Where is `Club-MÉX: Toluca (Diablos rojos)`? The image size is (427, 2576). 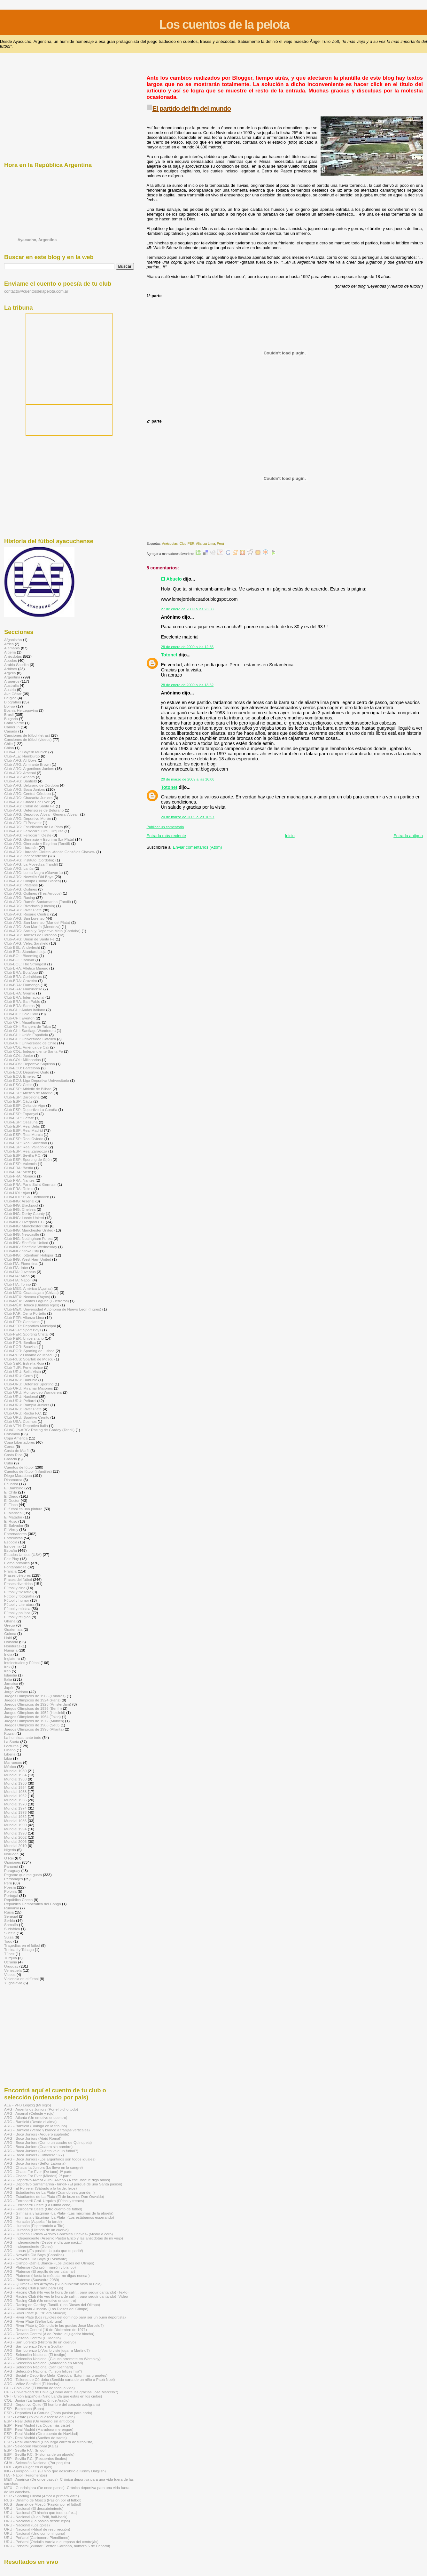
Club-MÉX: Toluca (Diablos rojos) is located at coordinates (31, 1305).